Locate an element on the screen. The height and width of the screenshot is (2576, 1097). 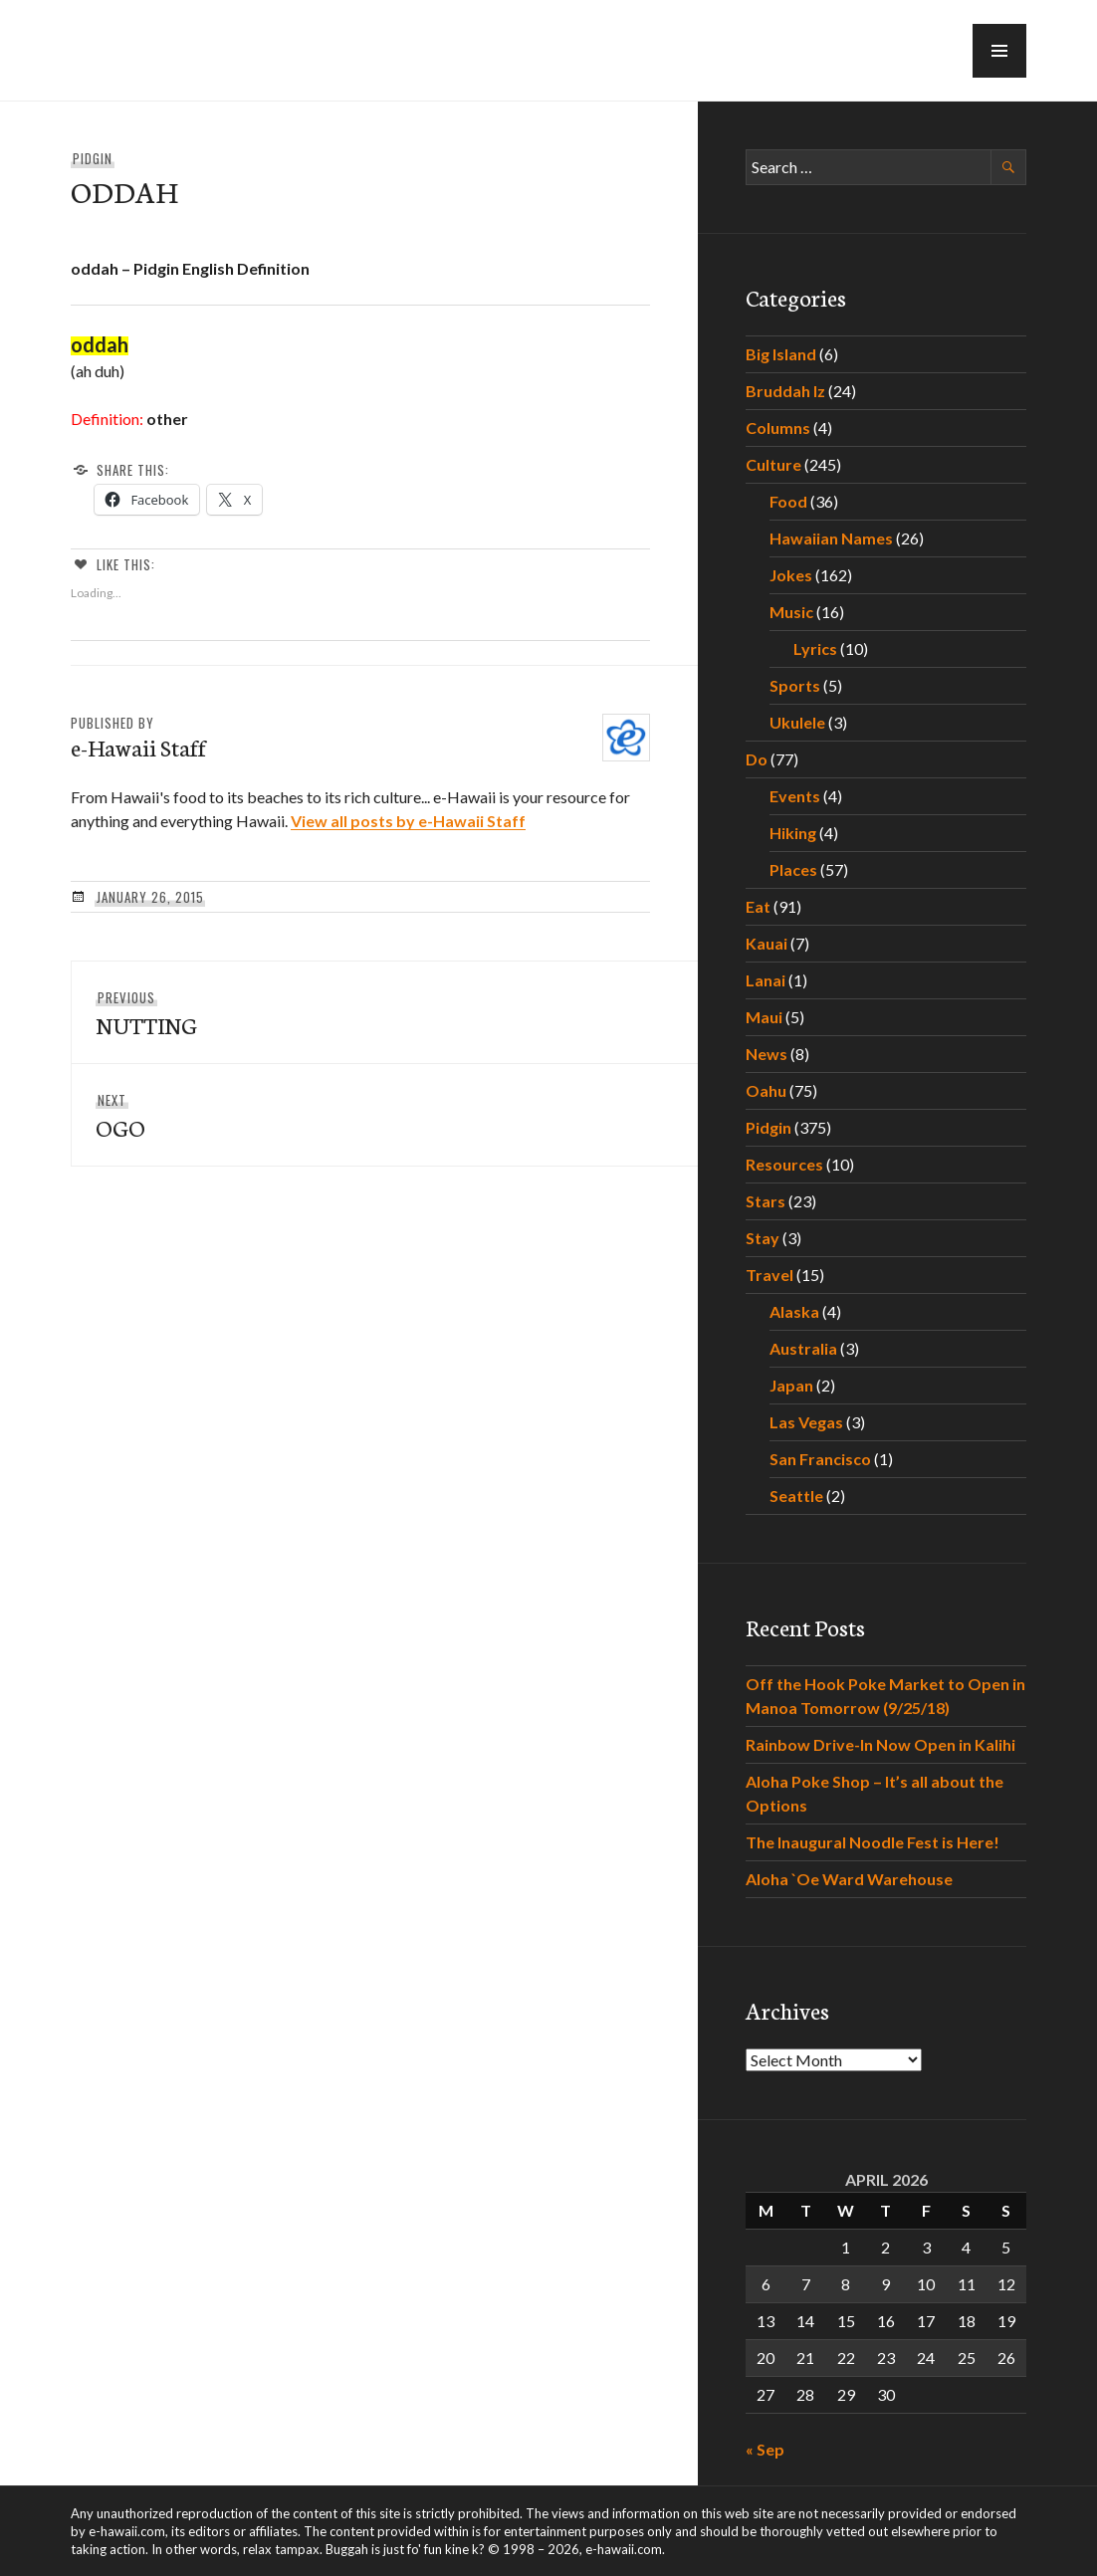
« Sep is located at coordinates (765, 2449).